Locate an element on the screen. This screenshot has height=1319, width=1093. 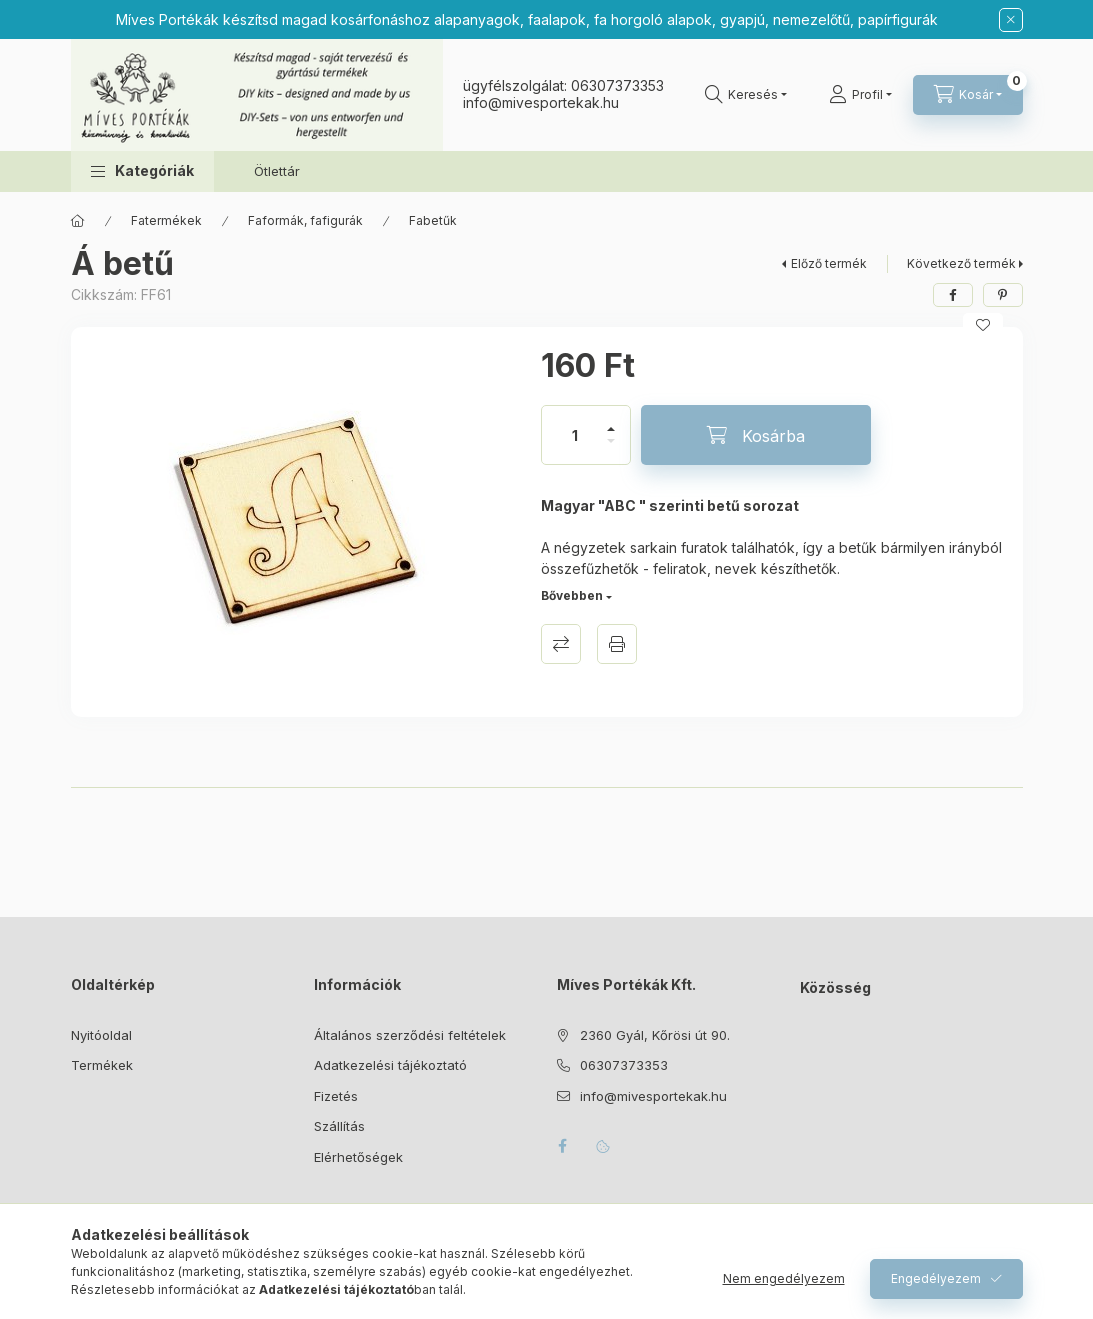
Nyomtat is located at coordinates (617, 644).